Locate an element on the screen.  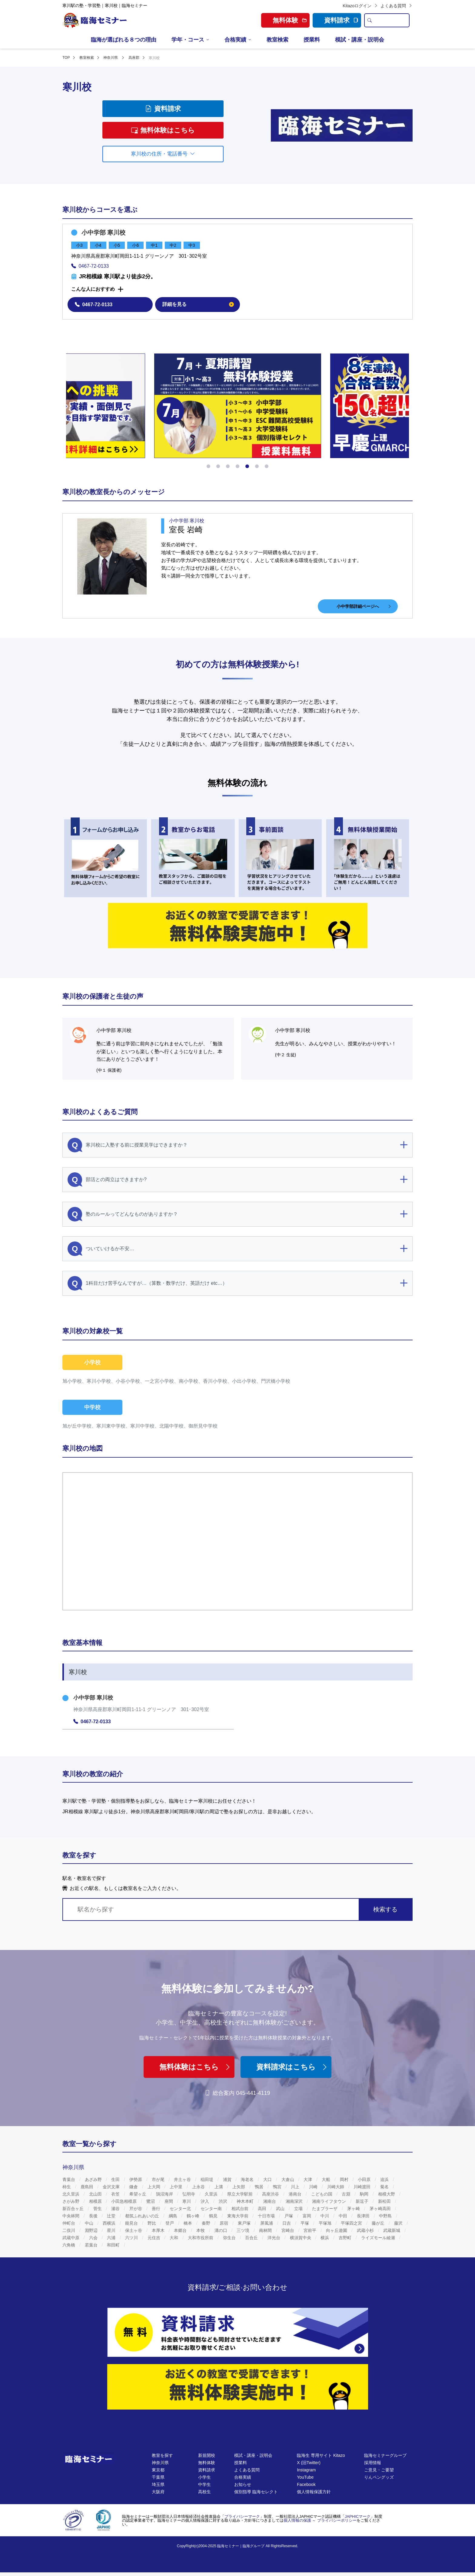
大津 is located at coordinates (308, 2179).